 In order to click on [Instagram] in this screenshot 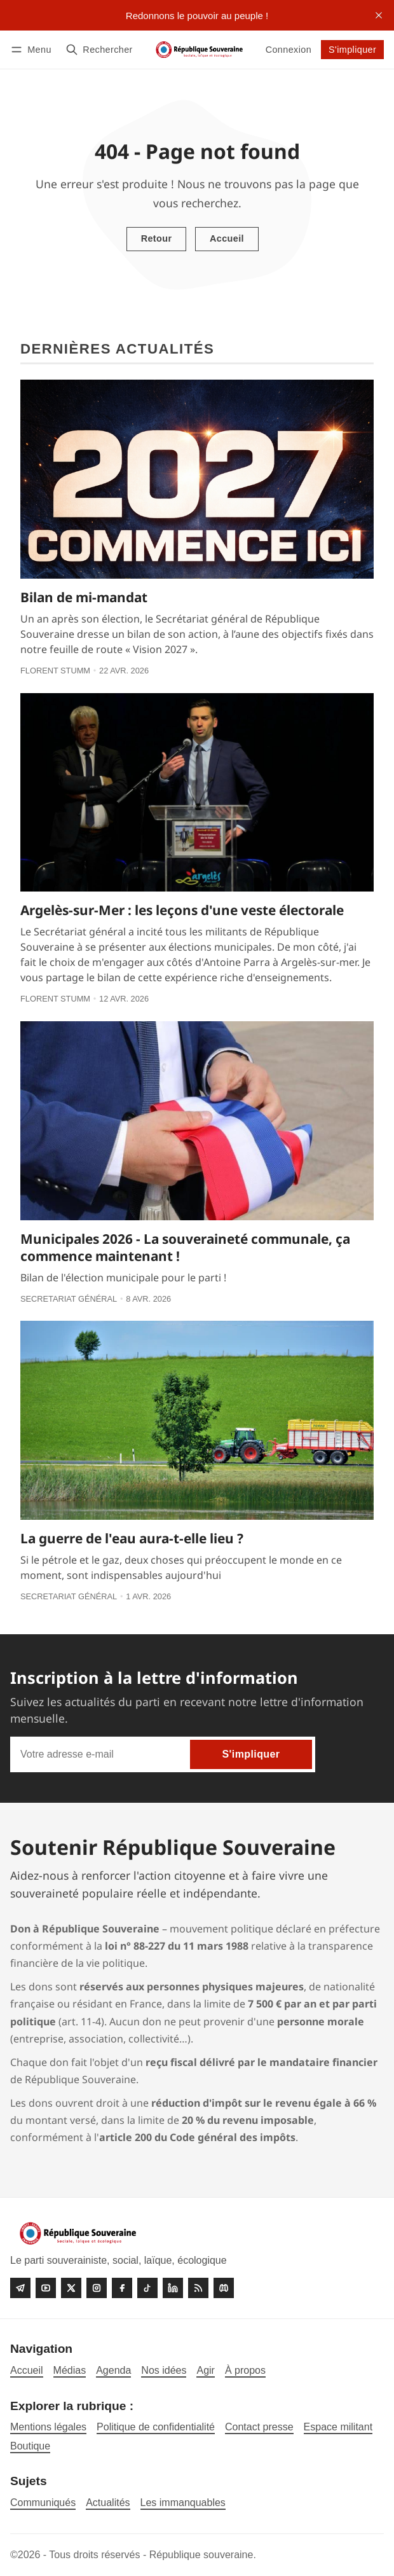, I will do `click(96, 2288)`.